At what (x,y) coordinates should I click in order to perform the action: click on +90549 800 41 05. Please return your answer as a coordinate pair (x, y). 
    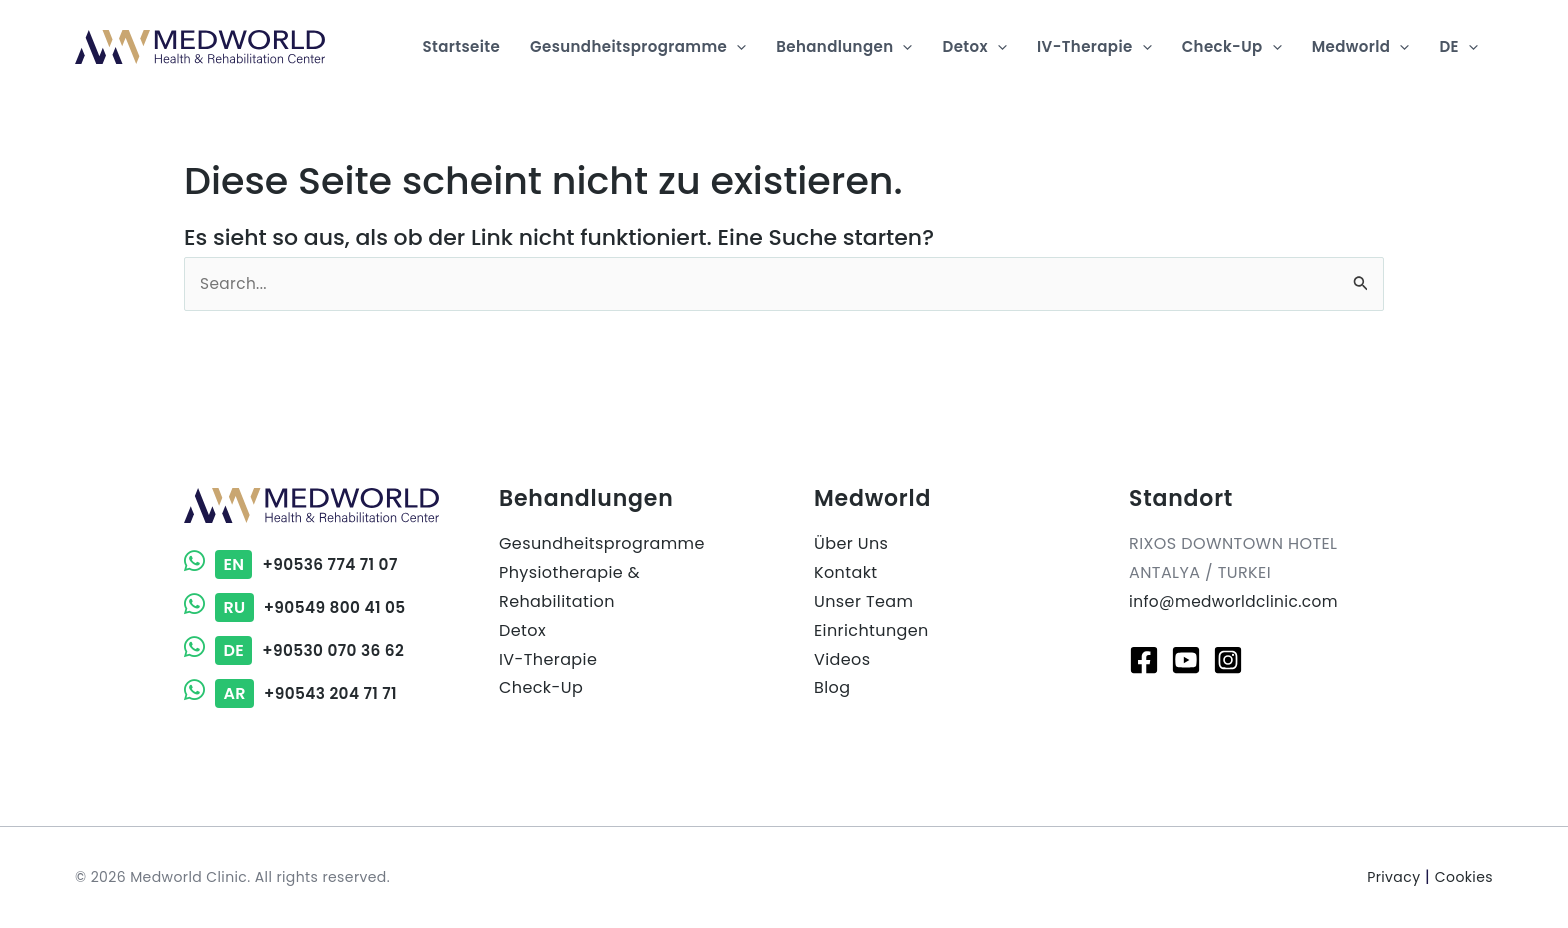
    Looking at the image, I should click on (297, 607).